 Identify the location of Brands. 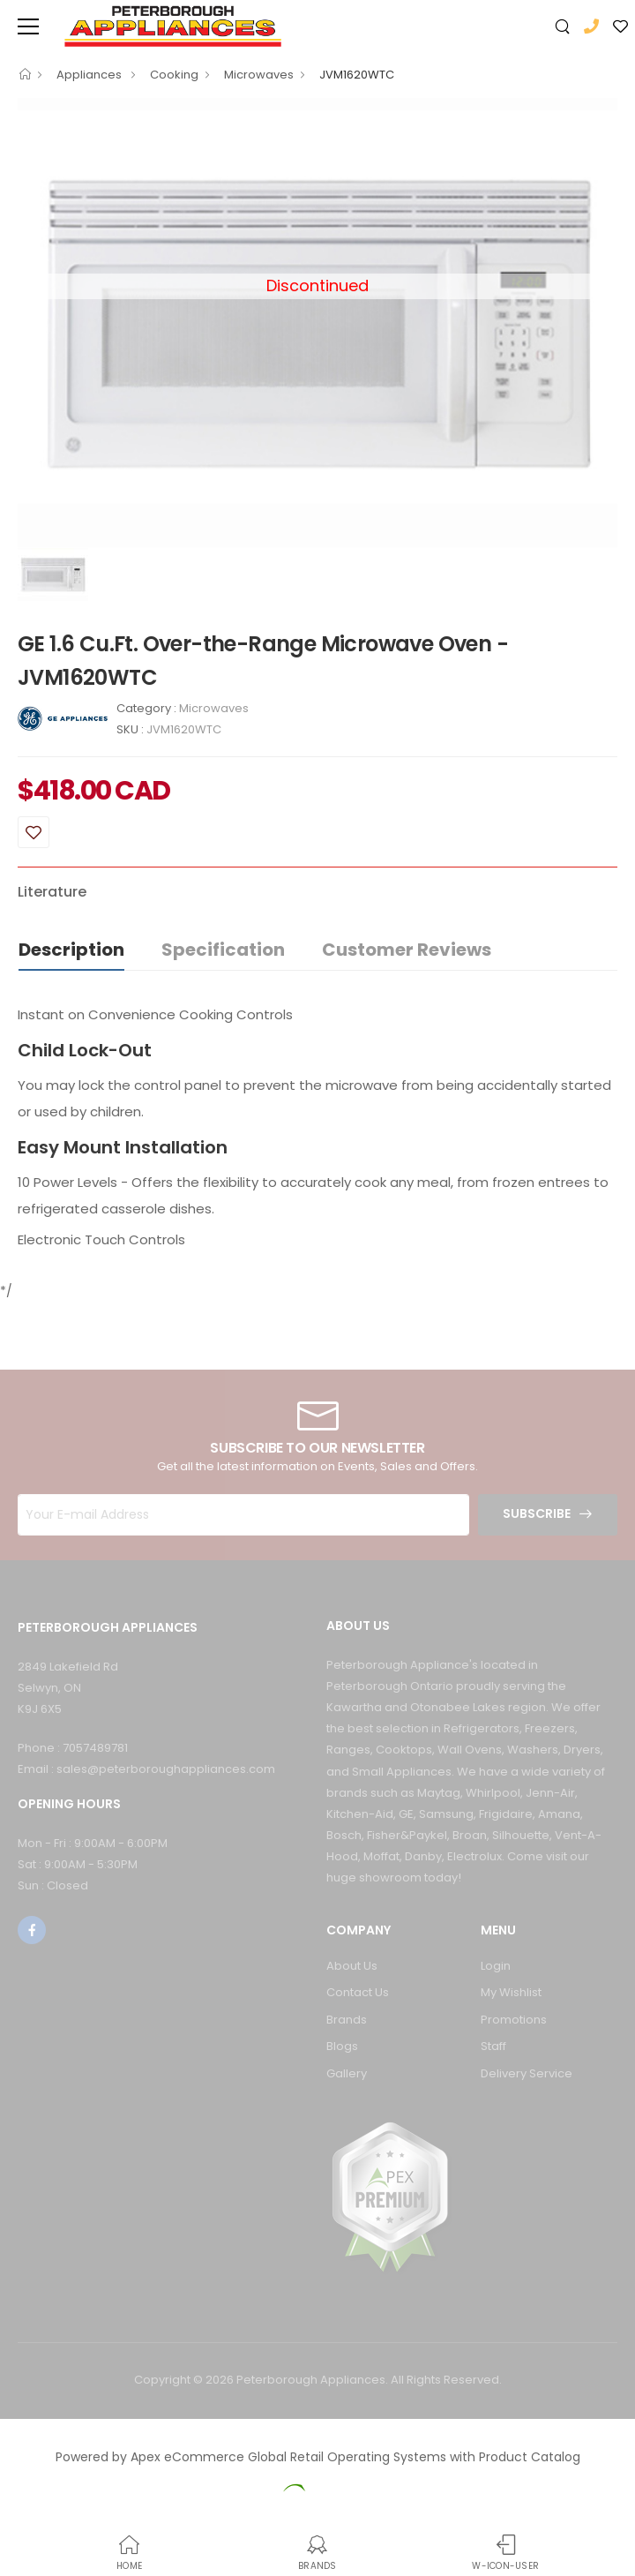
(346, 2019).